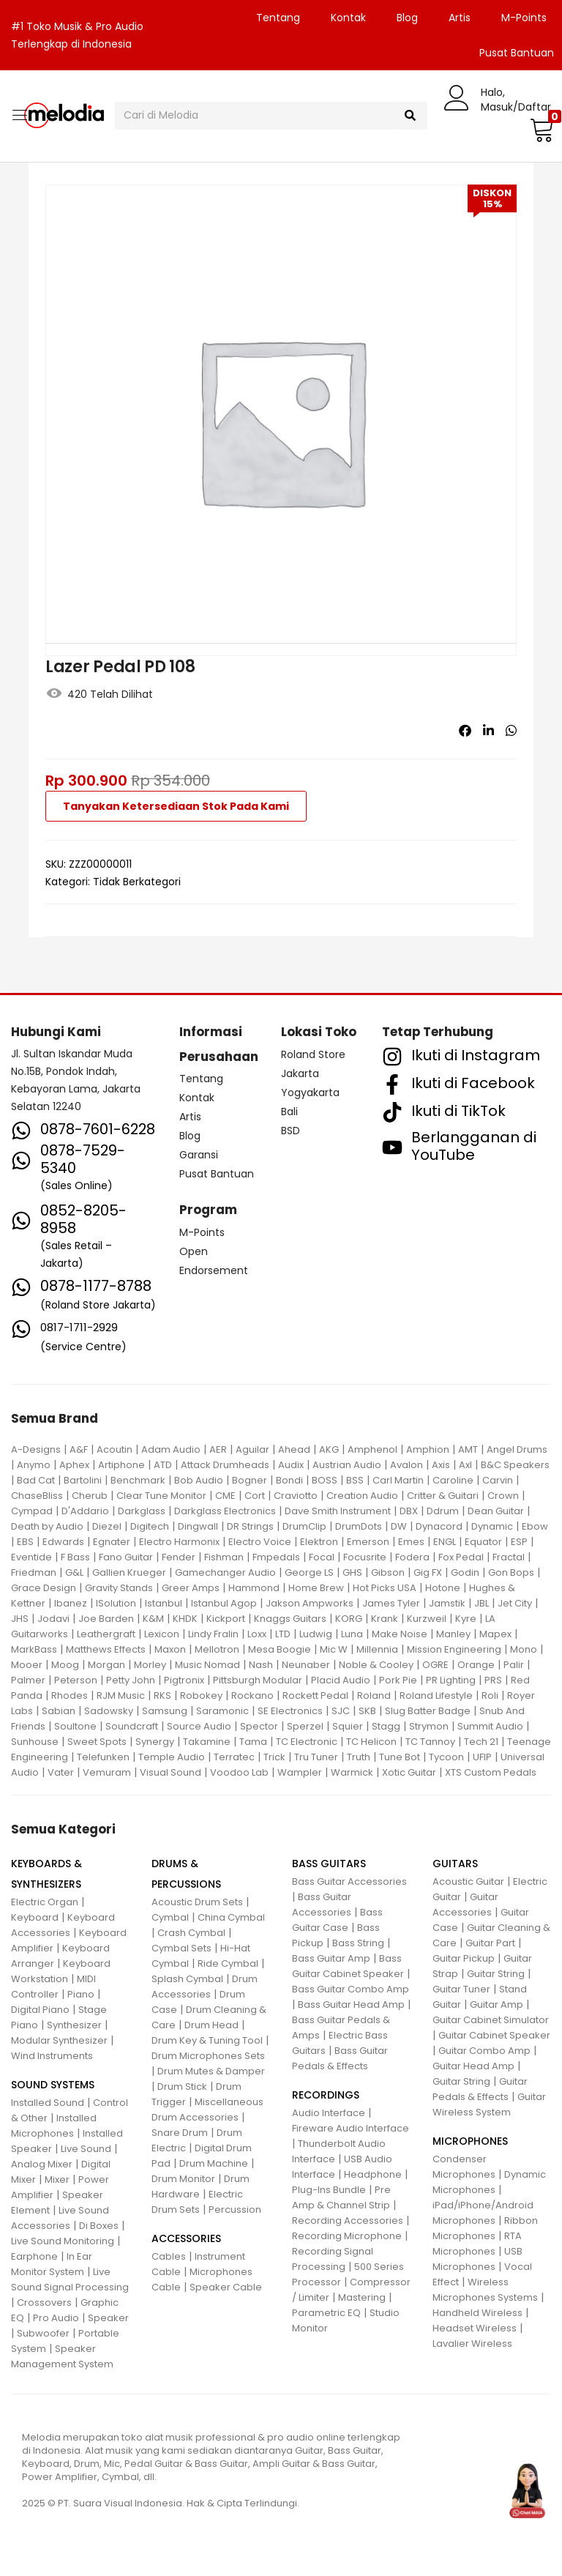 This screenshot has width=562, height=2576. What do you see at coordinates (508, 1557) in the screenshot?
I see `Fractal` at bounding box center [508, 1557].